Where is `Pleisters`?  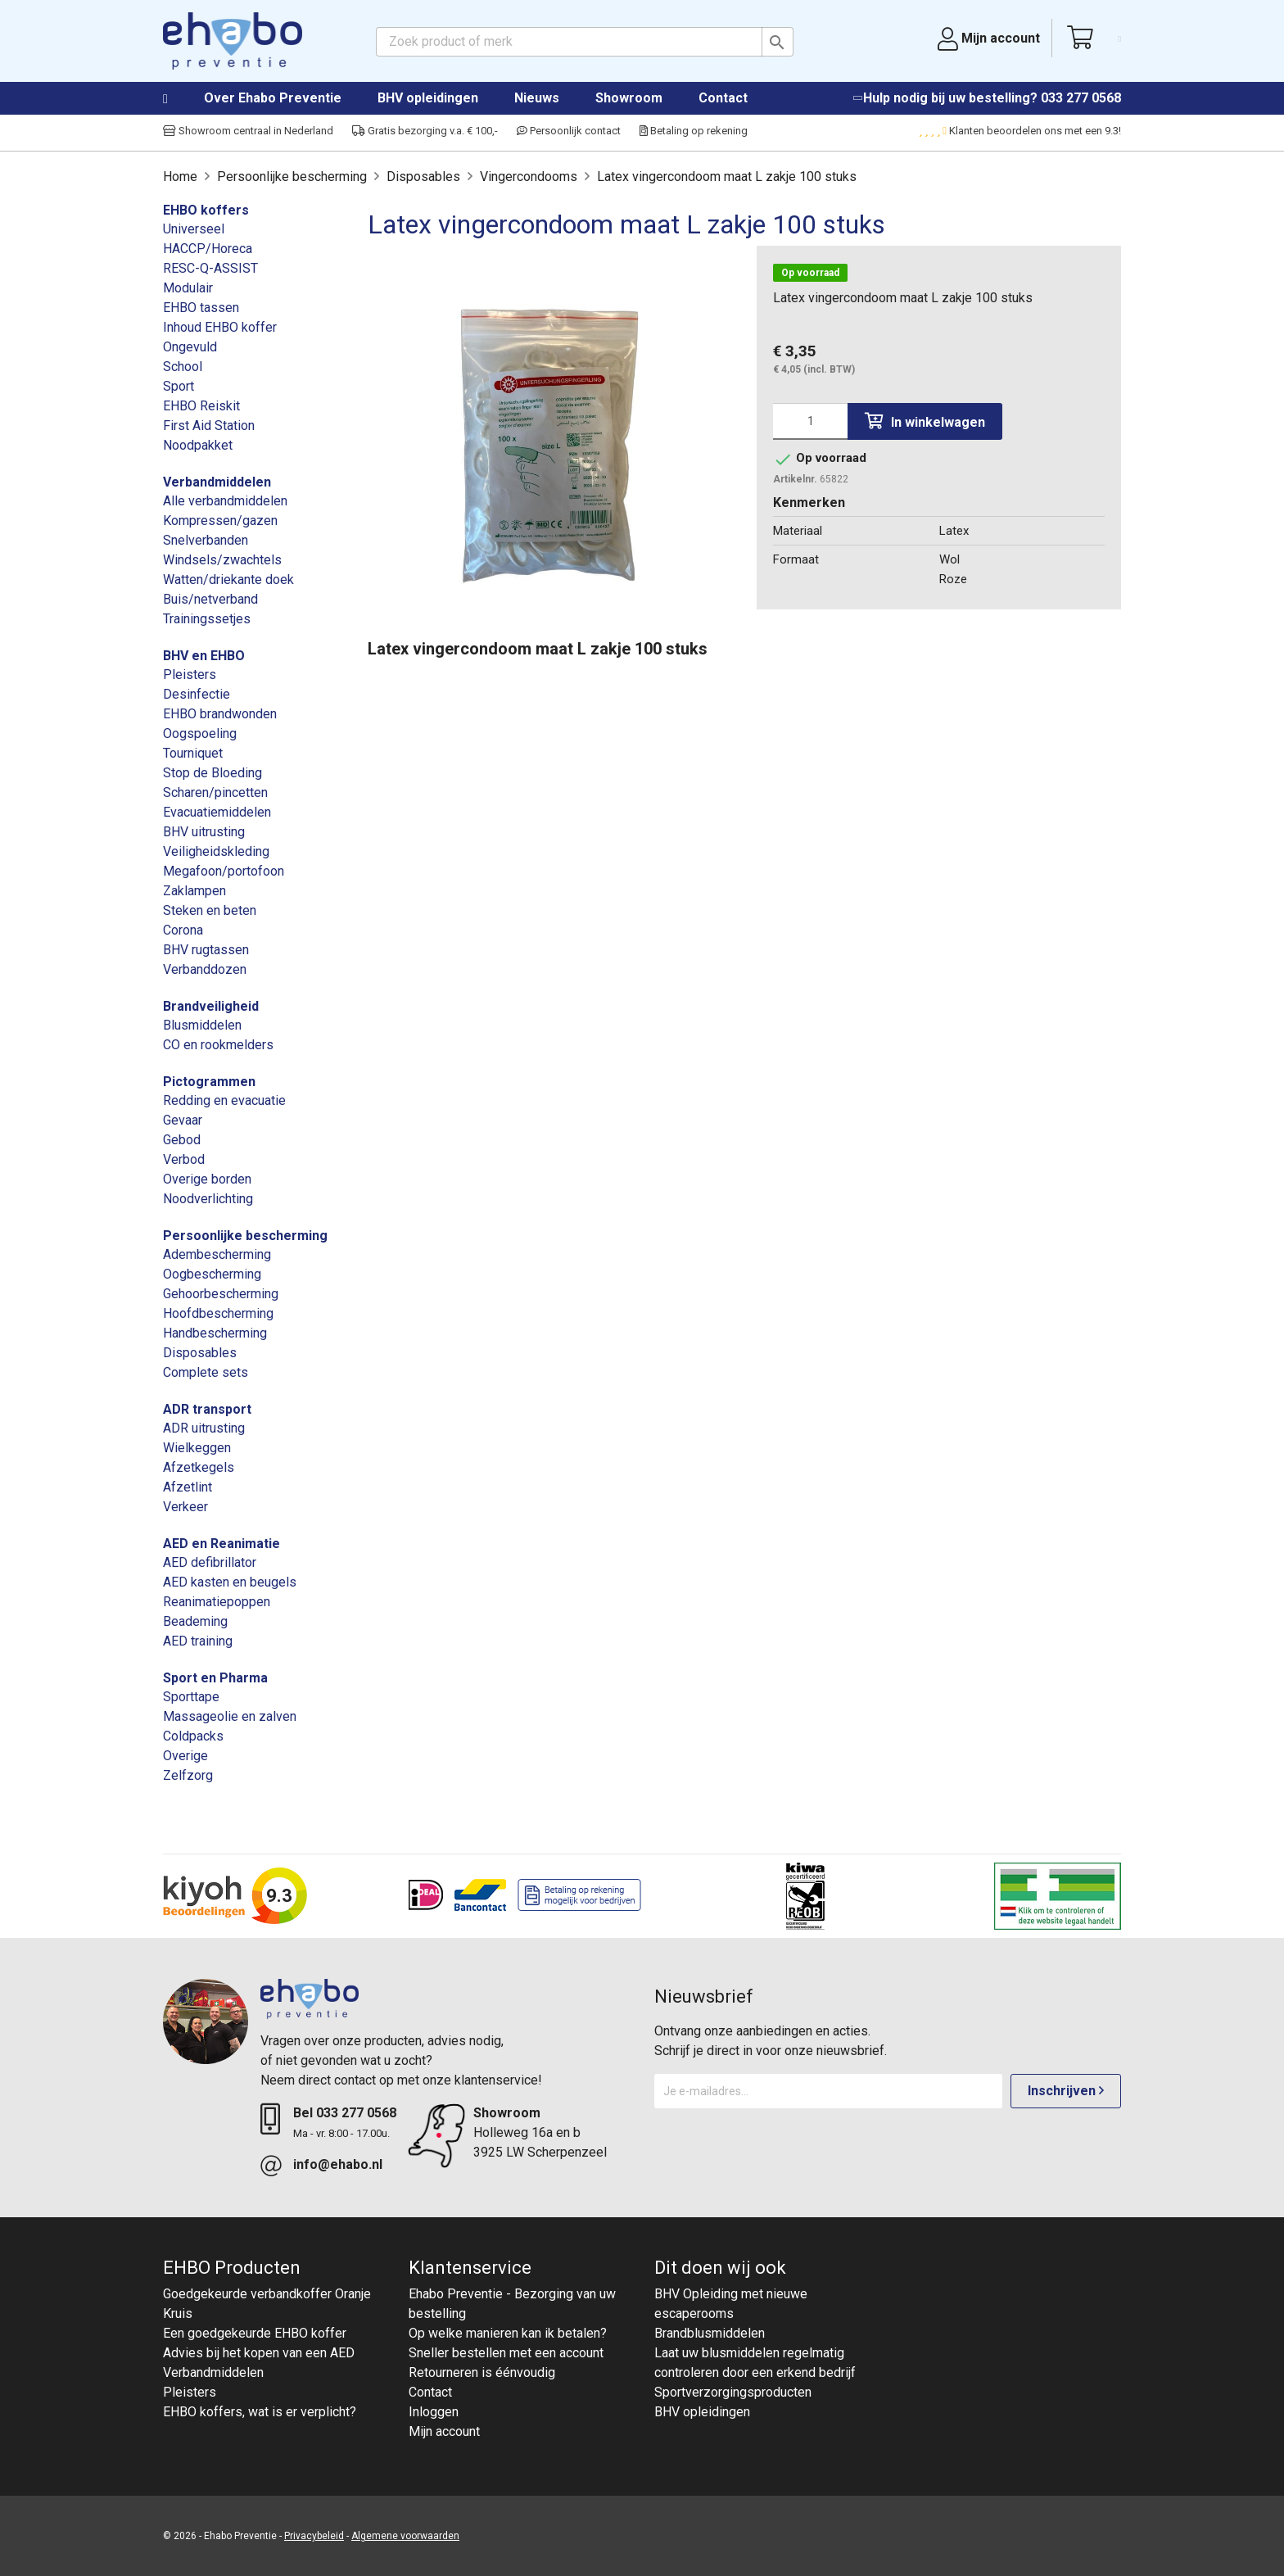
Pleisters is located at coordinates (189, 674).